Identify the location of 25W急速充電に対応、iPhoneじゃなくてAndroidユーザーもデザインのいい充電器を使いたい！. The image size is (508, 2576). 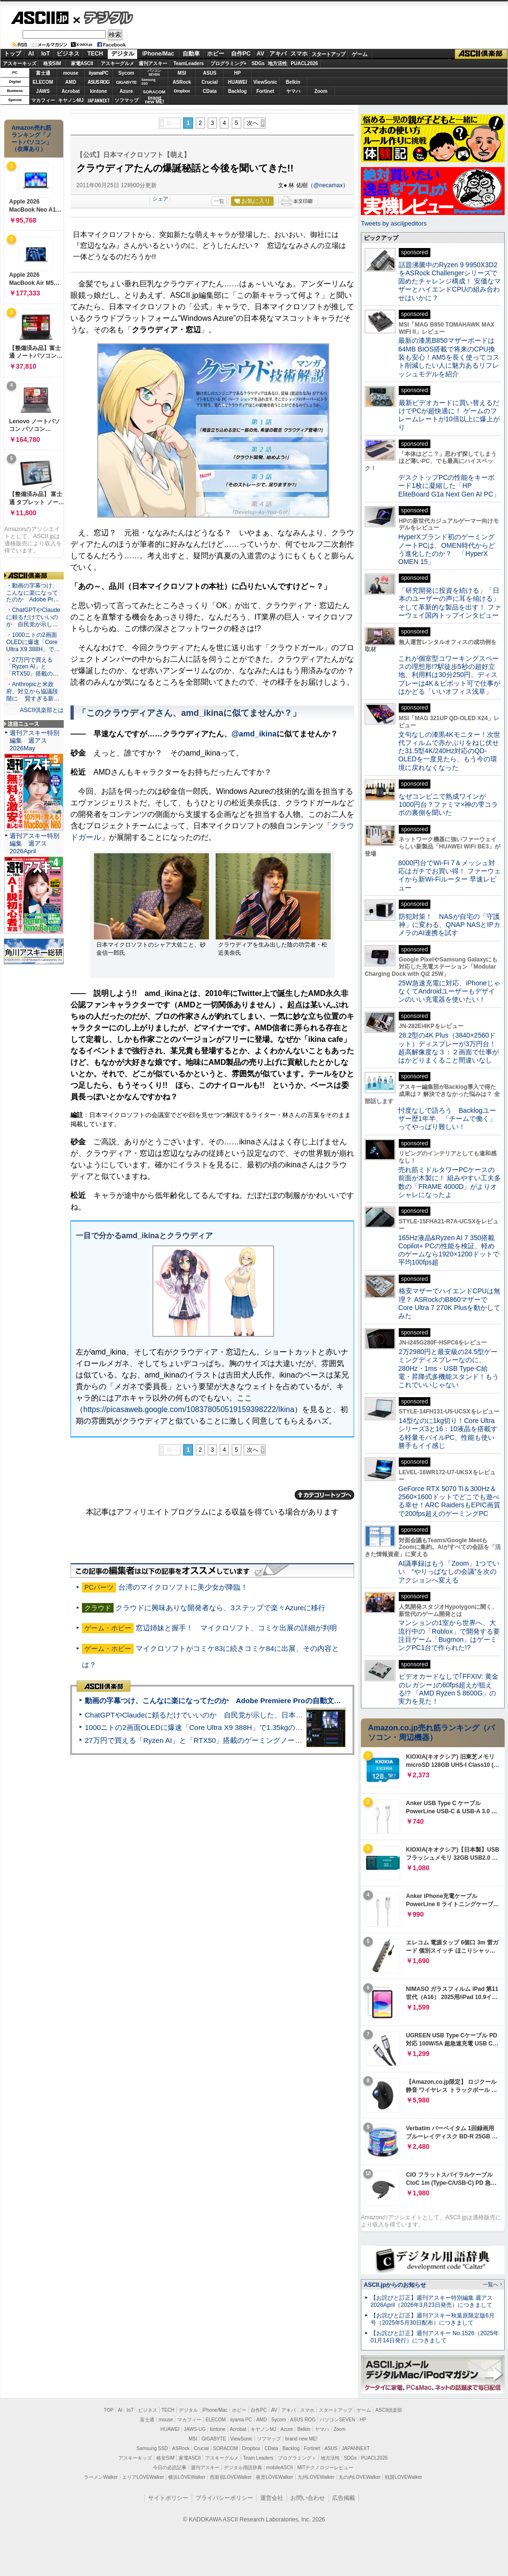
(449, 991).